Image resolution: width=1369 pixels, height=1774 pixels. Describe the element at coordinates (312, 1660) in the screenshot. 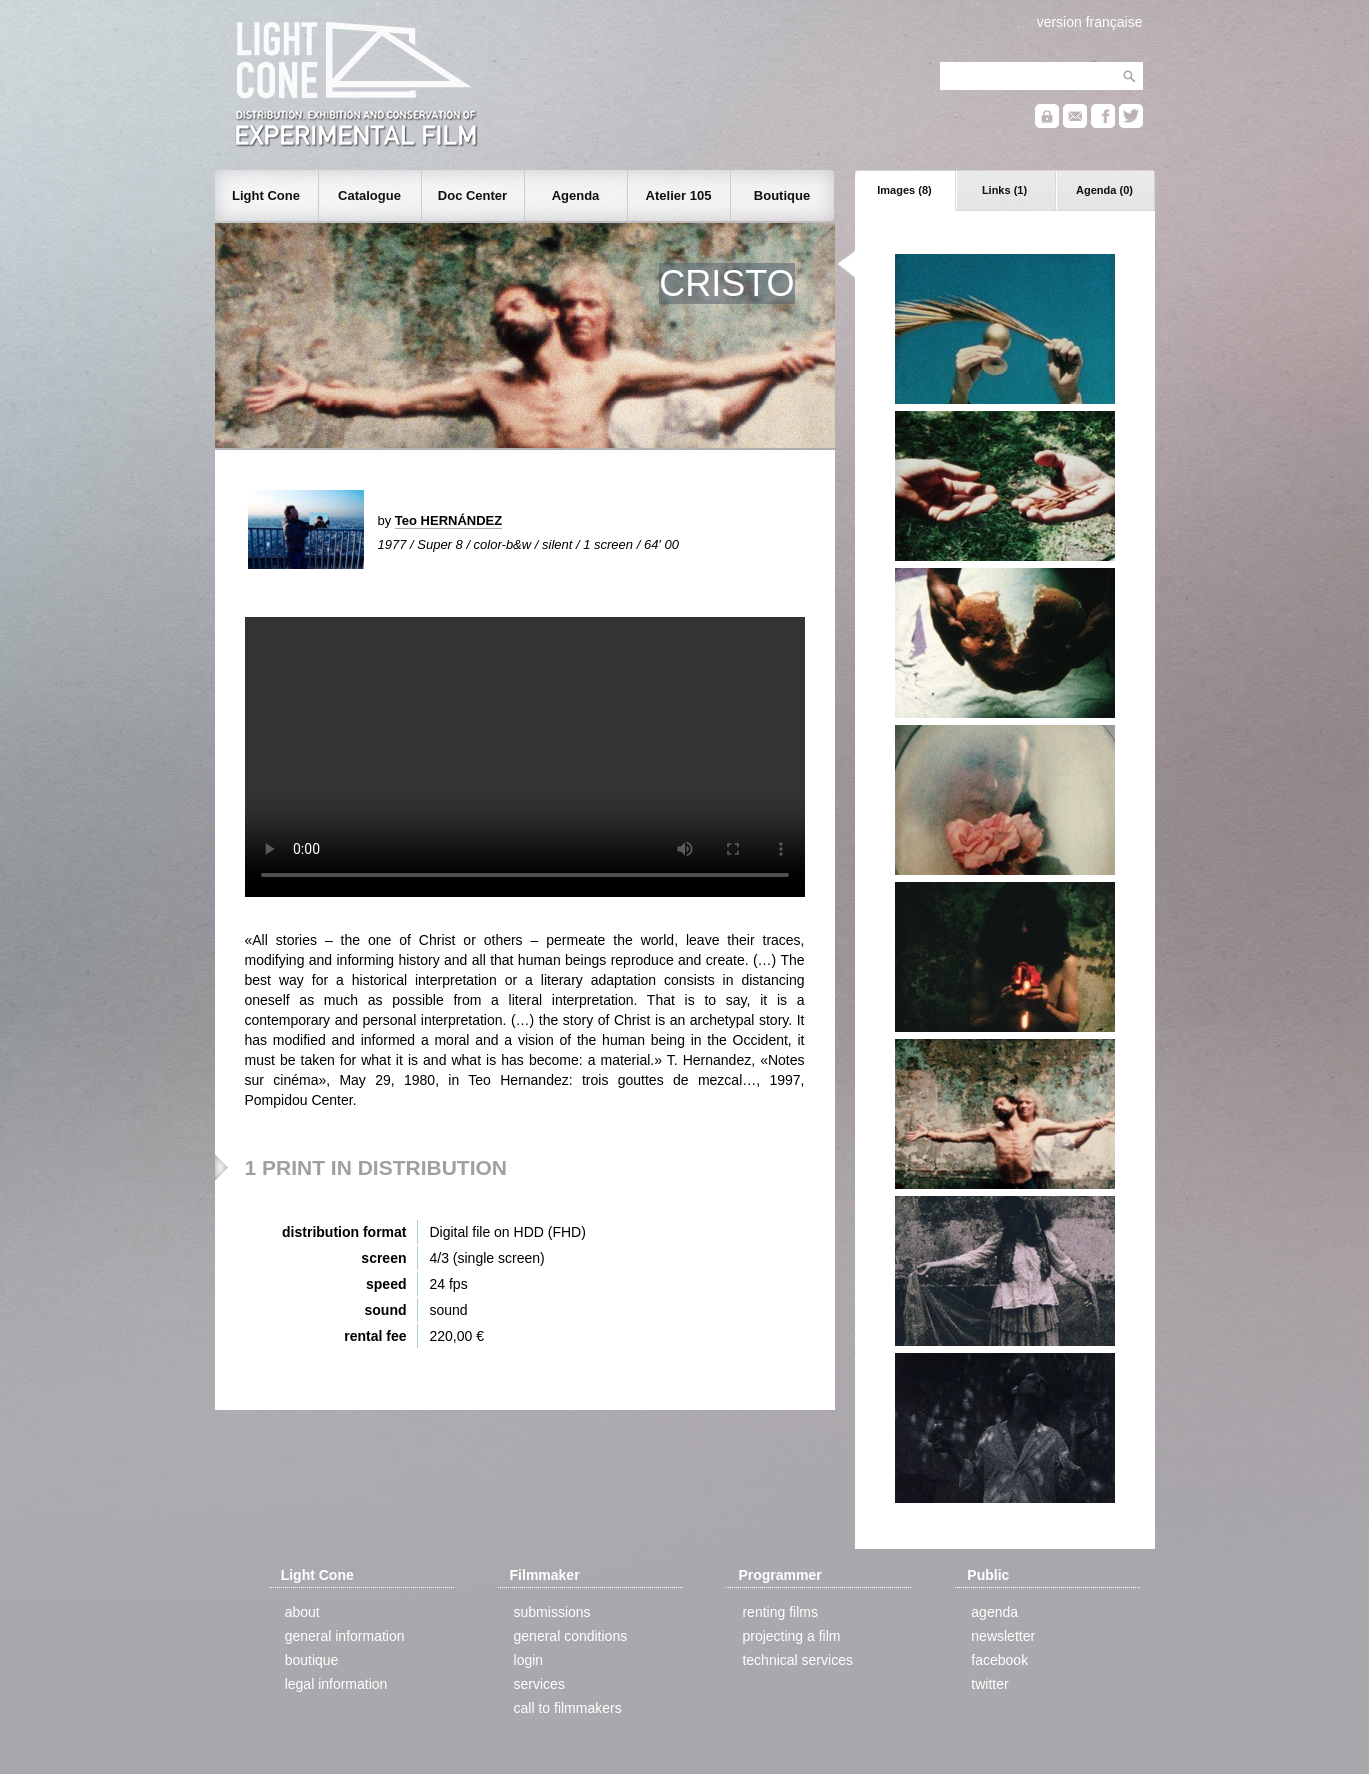

I see `boutique` at that location.